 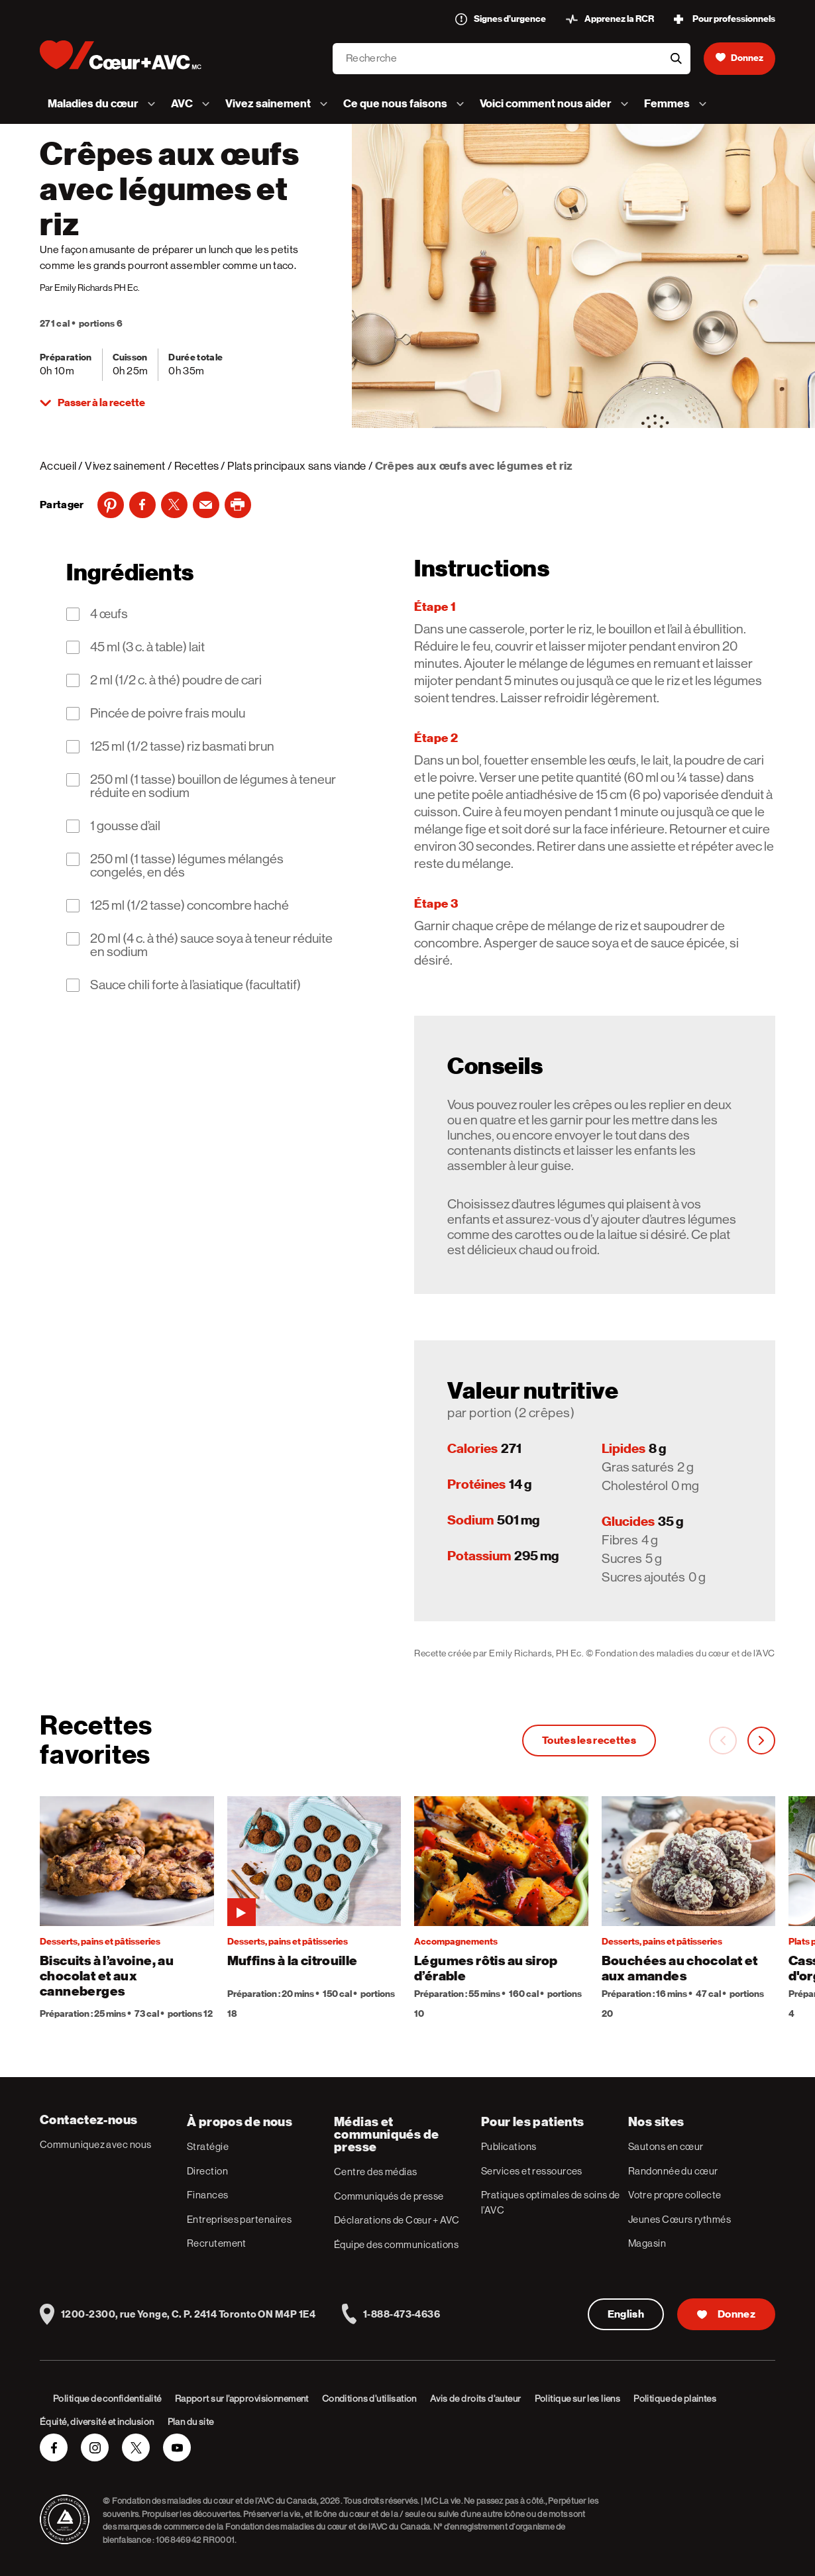 What do you see at coordinates (189, 905) in the screenshot?
I see `125 ml (1/2 tasse) concombre haché` at bounding box center [189, 905].